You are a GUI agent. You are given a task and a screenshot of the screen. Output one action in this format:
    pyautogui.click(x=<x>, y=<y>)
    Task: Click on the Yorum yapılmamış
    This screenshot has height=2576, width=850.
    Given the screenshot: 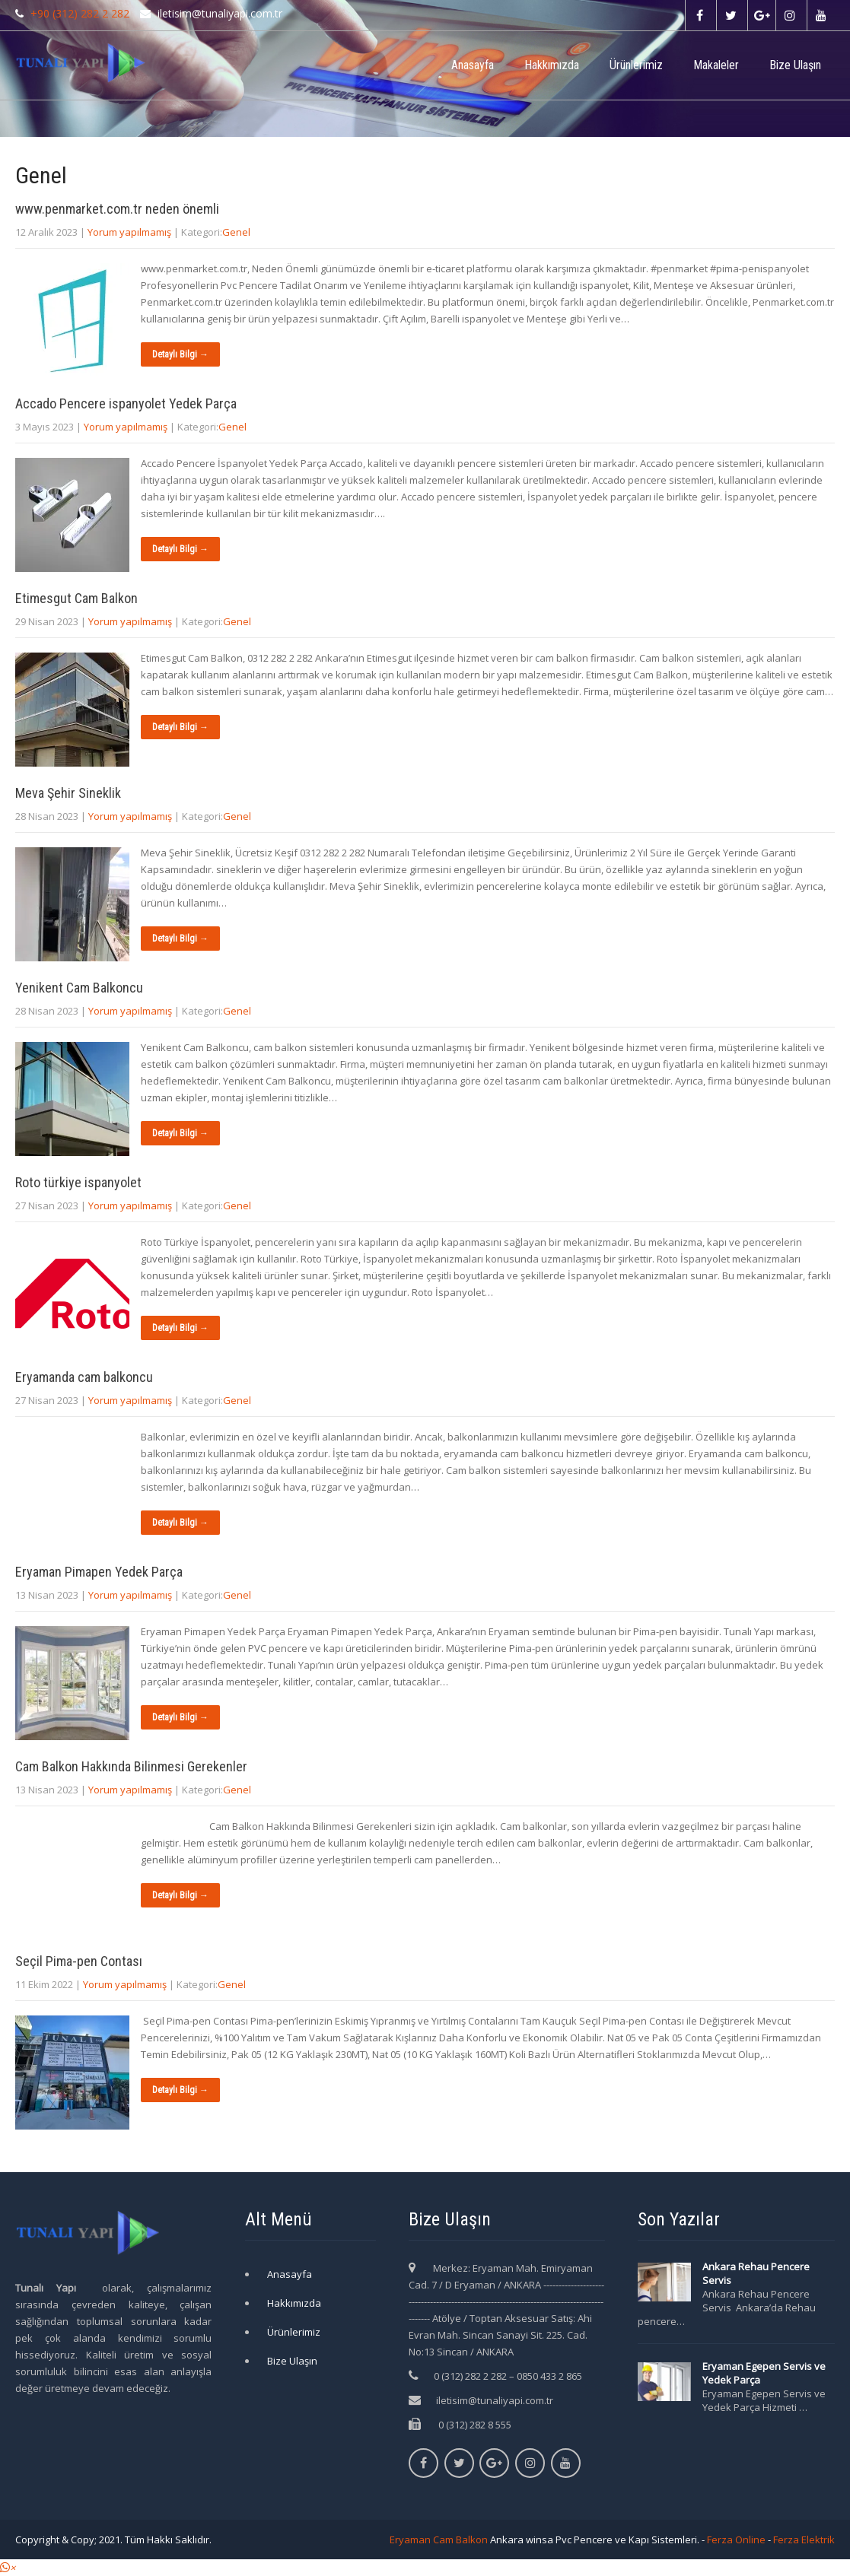 What is the action you would take?
    pyautogui.click(x=129, y=232)
    